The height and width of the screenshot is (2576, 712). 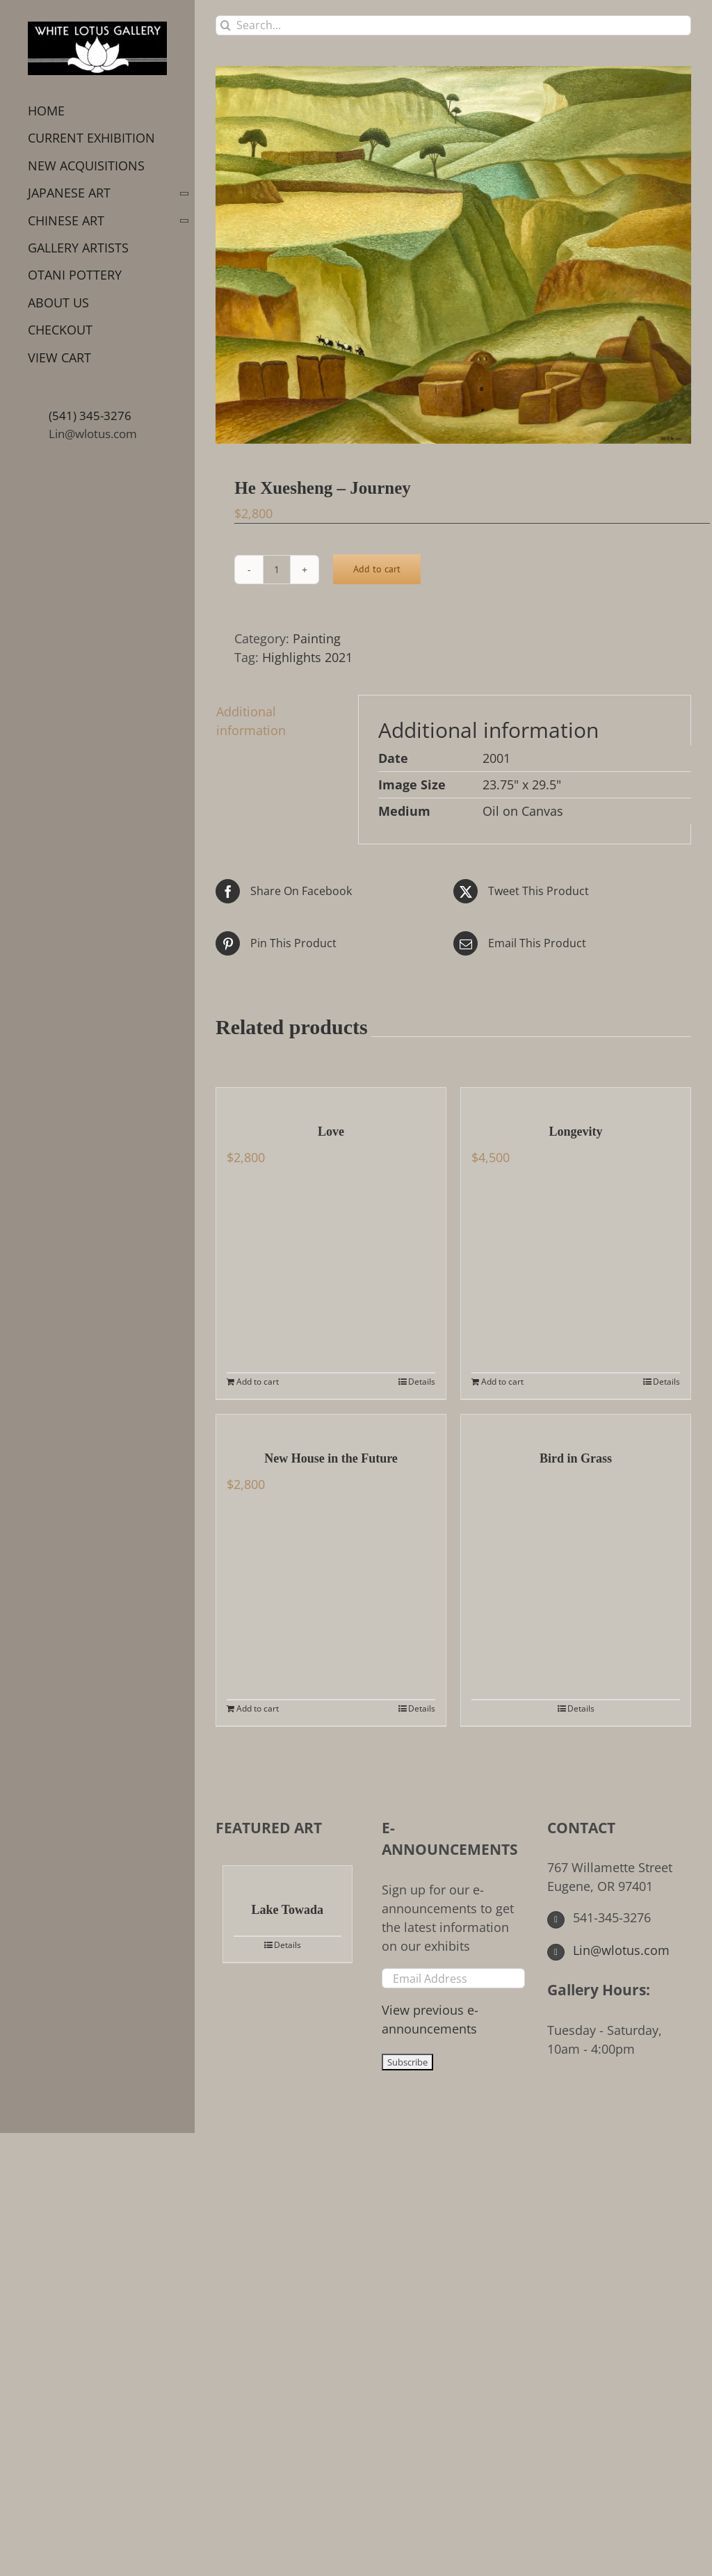 What do you see at coordinates (277, 569) in the screenshot?
I see `[Product quantity]` at bounding box center [277, 569].